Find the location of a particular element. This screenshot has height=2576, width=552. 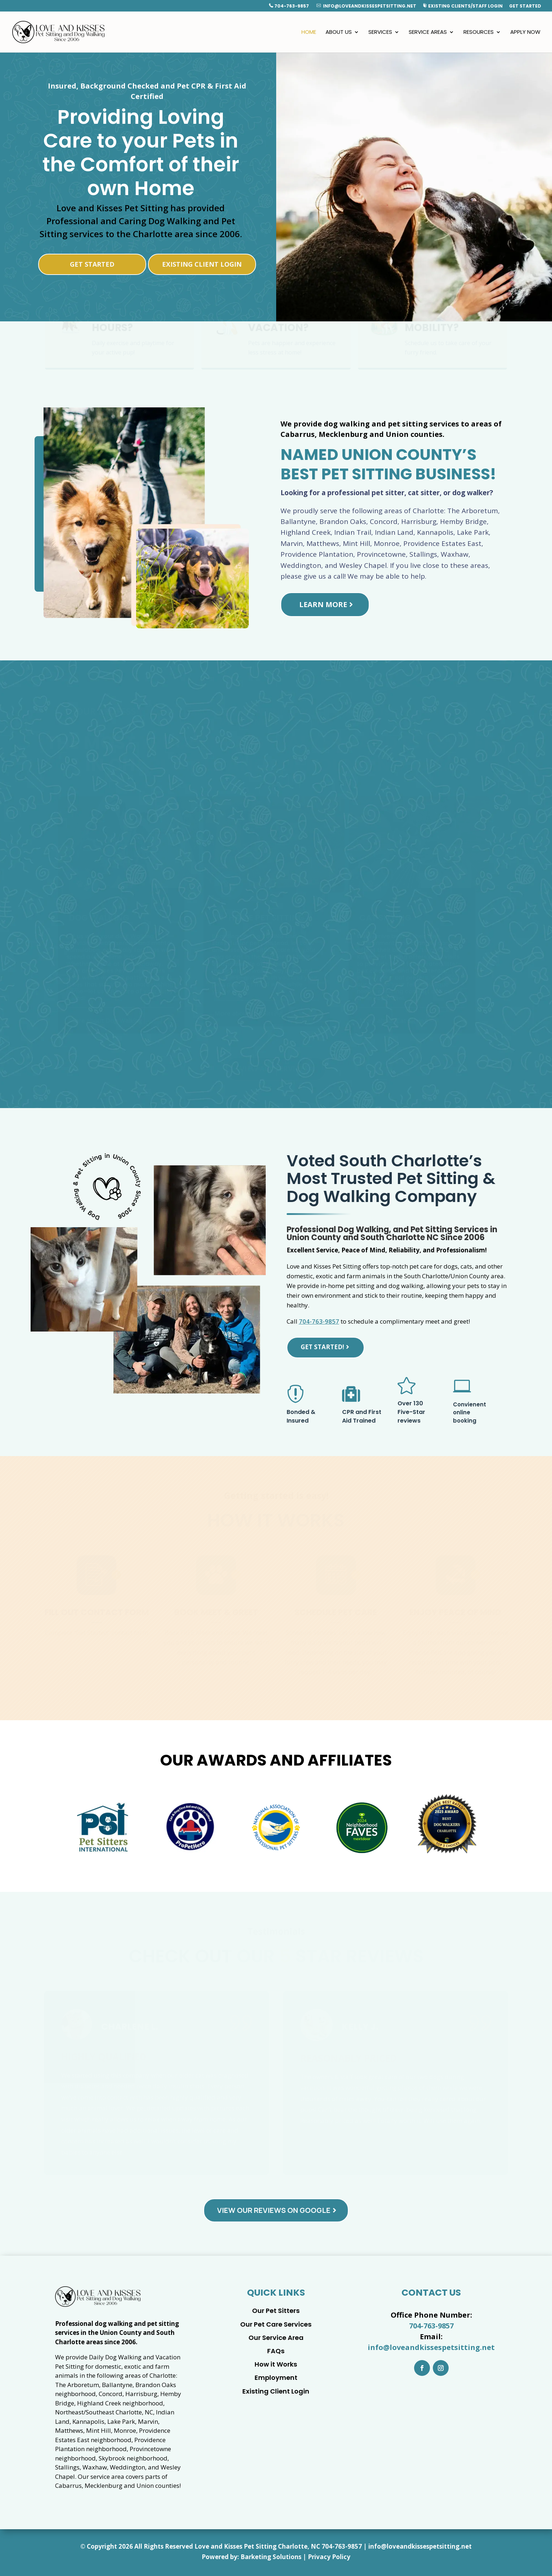

Employment is located at coordinates (276, 2377).